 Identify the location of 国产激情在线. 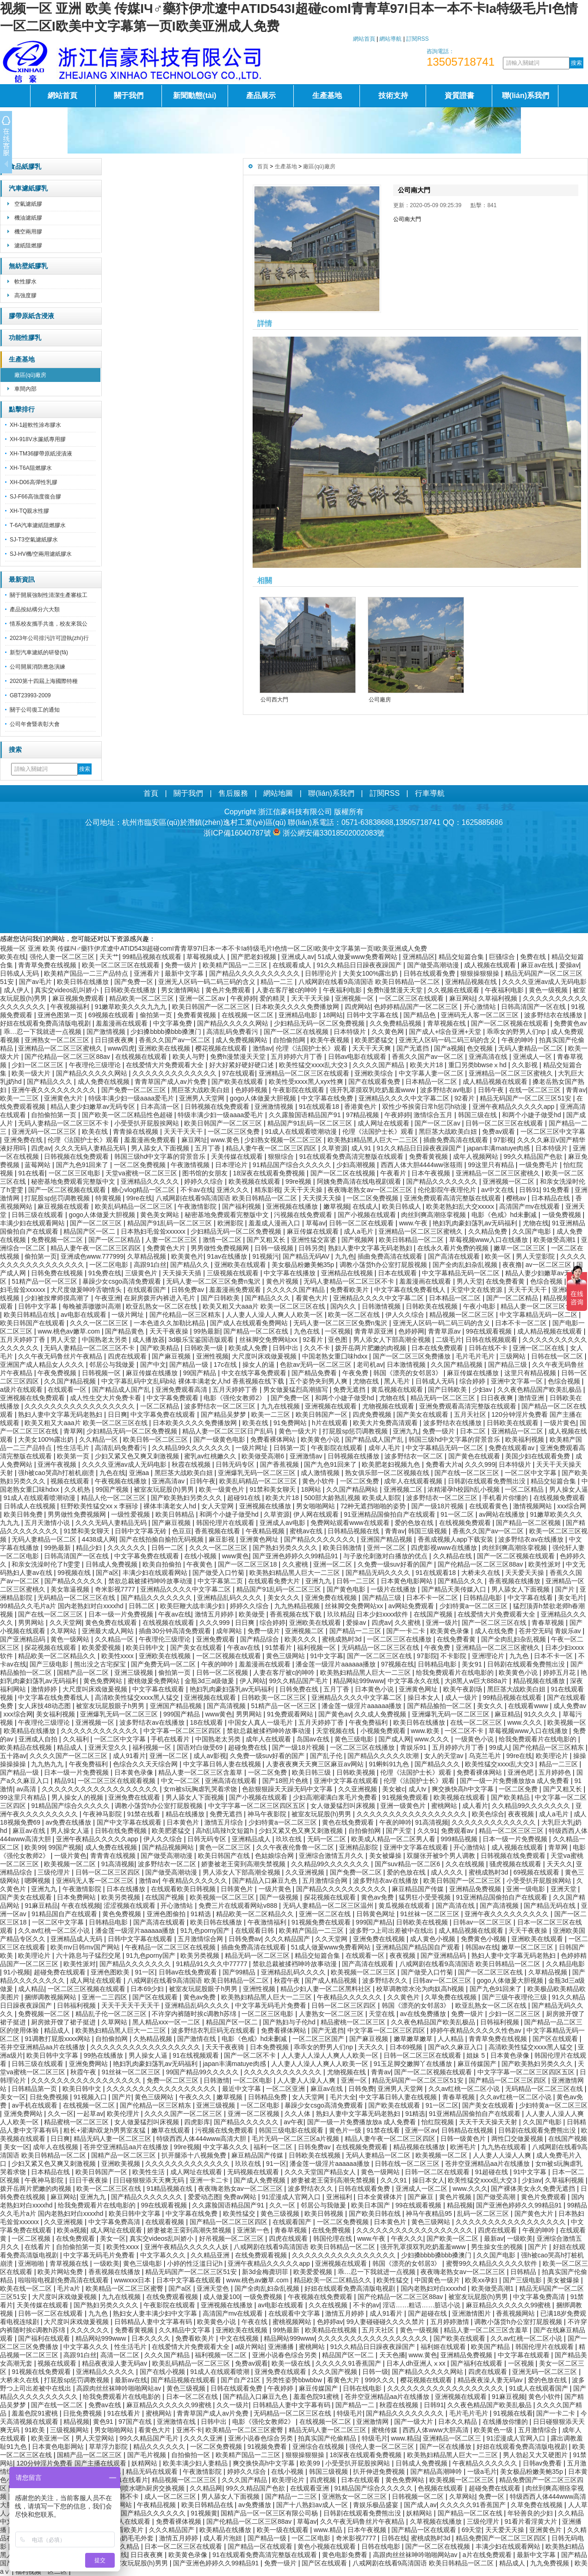
(197, 2038).